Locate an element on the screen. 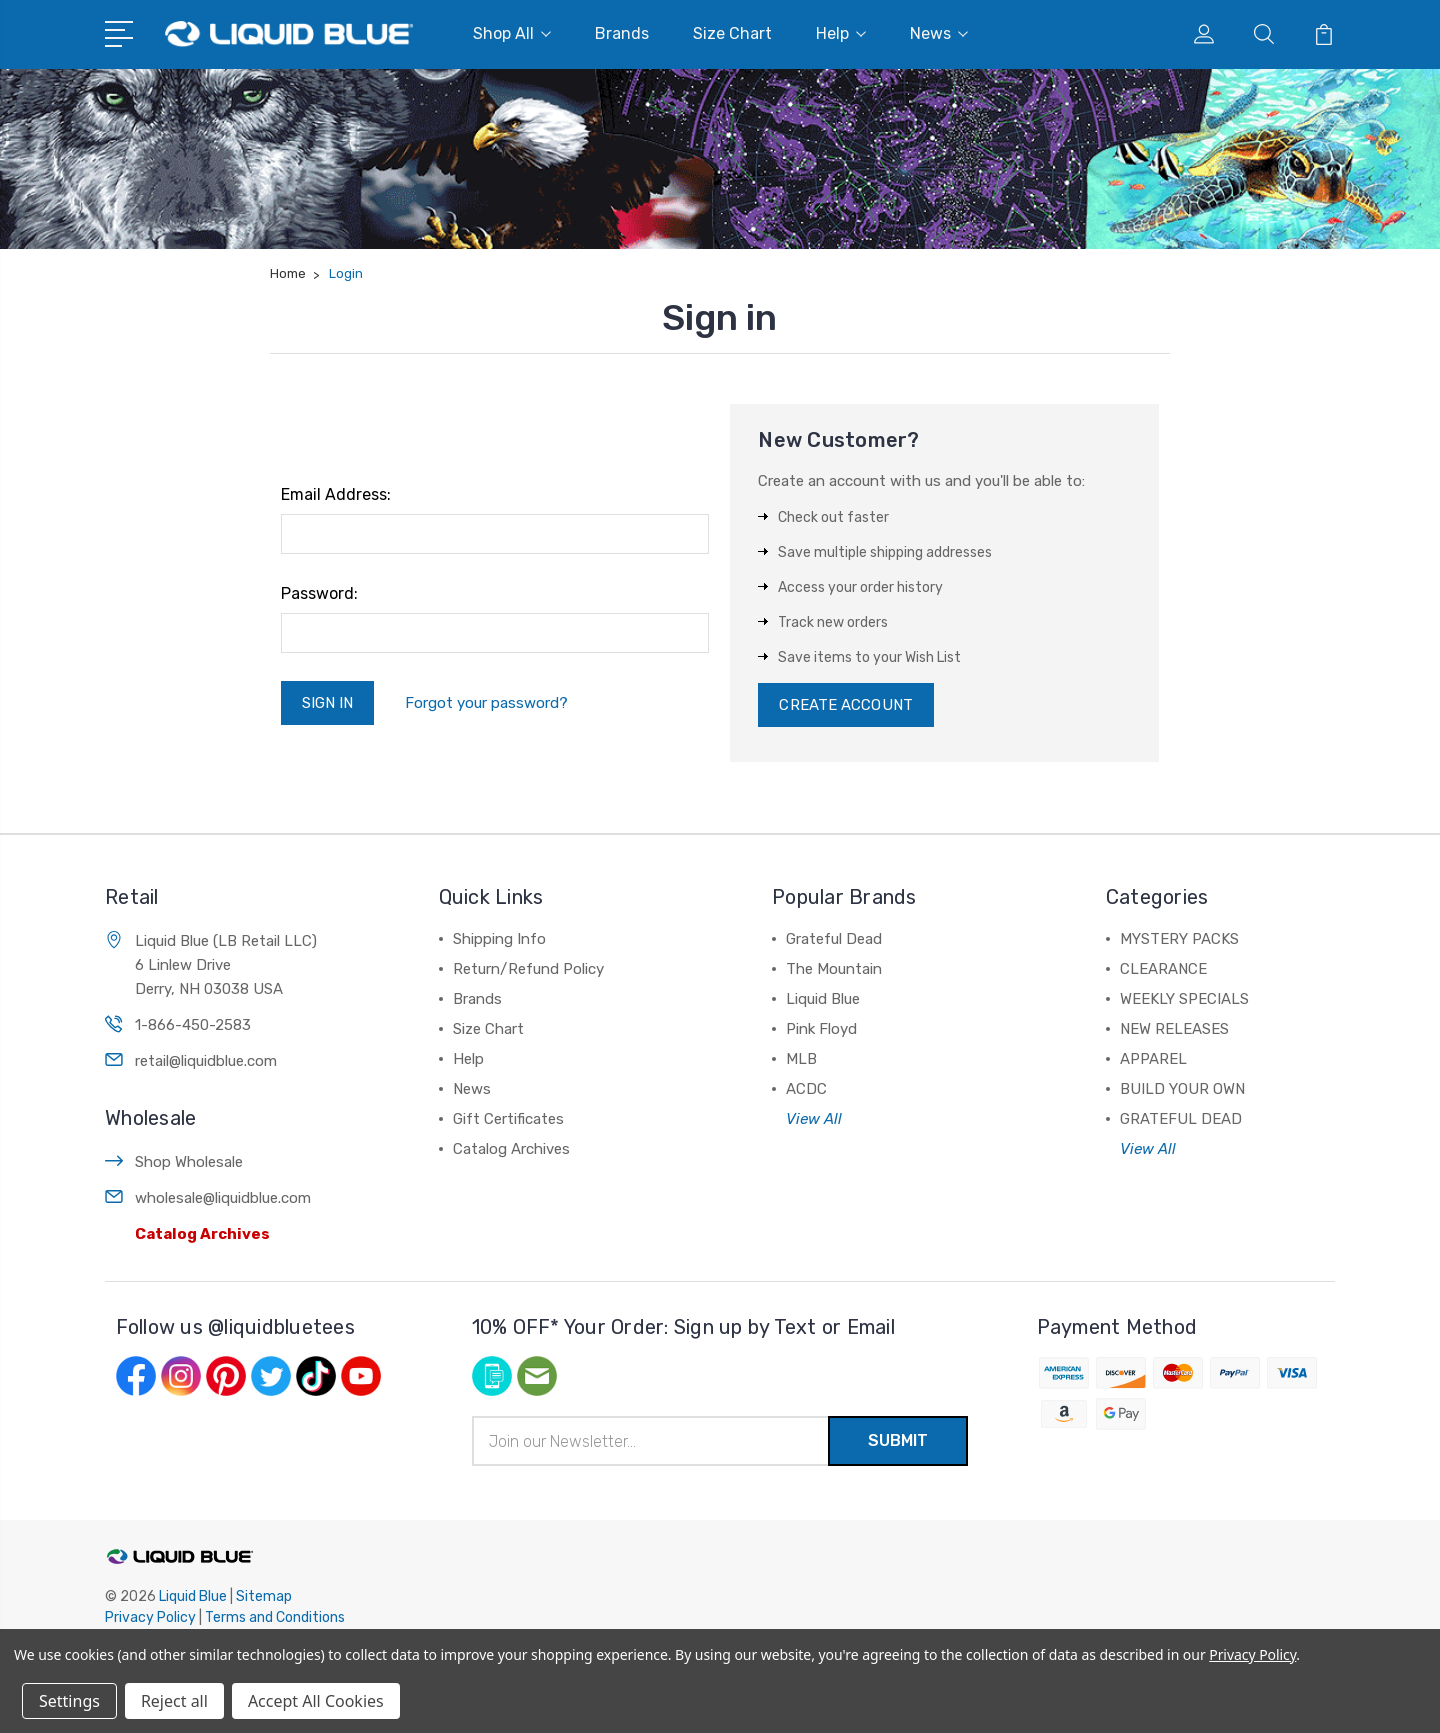 Image resolution: width=1440 pixels, height=1733 pixels. GRATEFUL DEAD is located at coordinates (1181, 1119).